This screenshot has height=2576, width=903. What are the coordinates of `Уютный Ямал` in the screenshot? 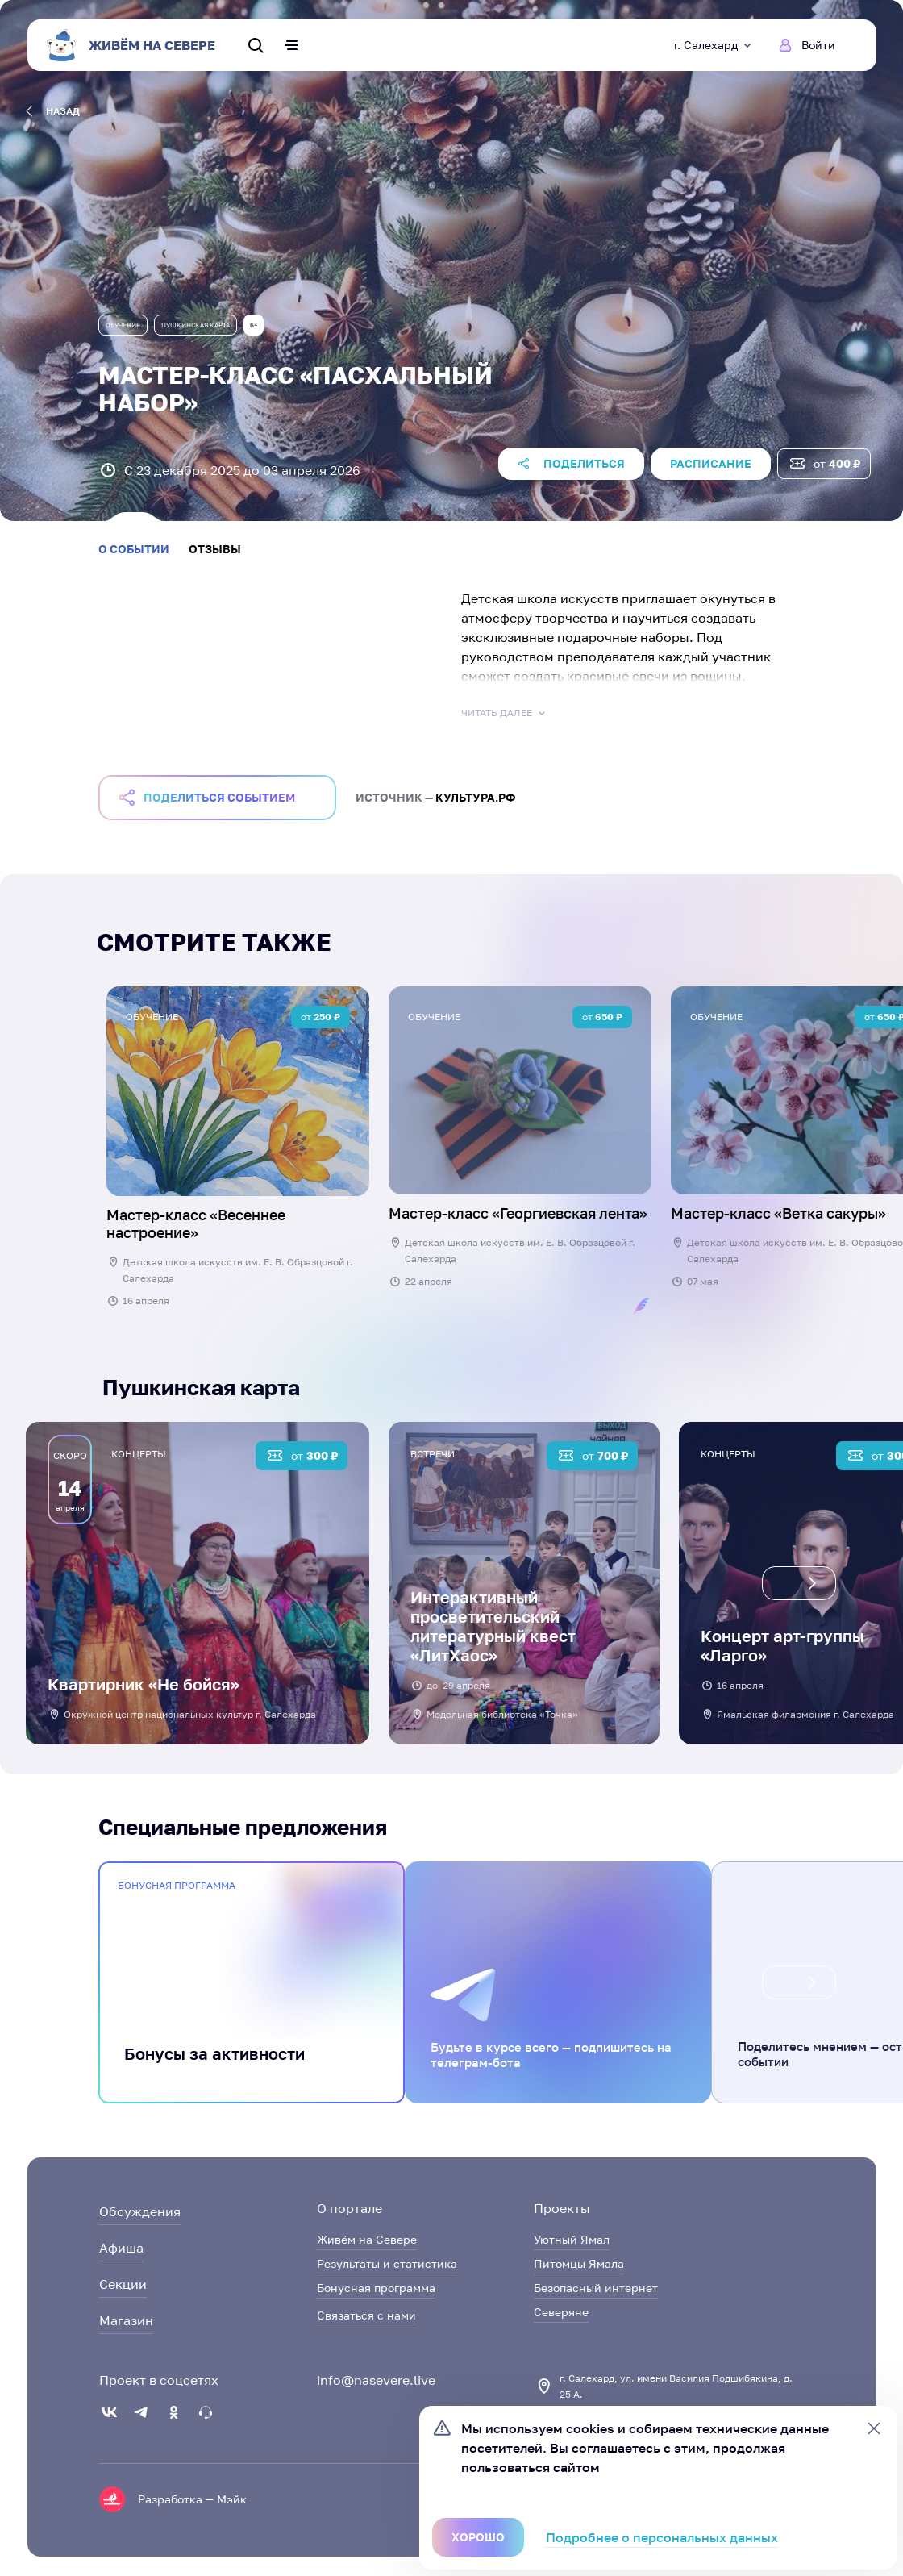 It's located at (572, 2239).